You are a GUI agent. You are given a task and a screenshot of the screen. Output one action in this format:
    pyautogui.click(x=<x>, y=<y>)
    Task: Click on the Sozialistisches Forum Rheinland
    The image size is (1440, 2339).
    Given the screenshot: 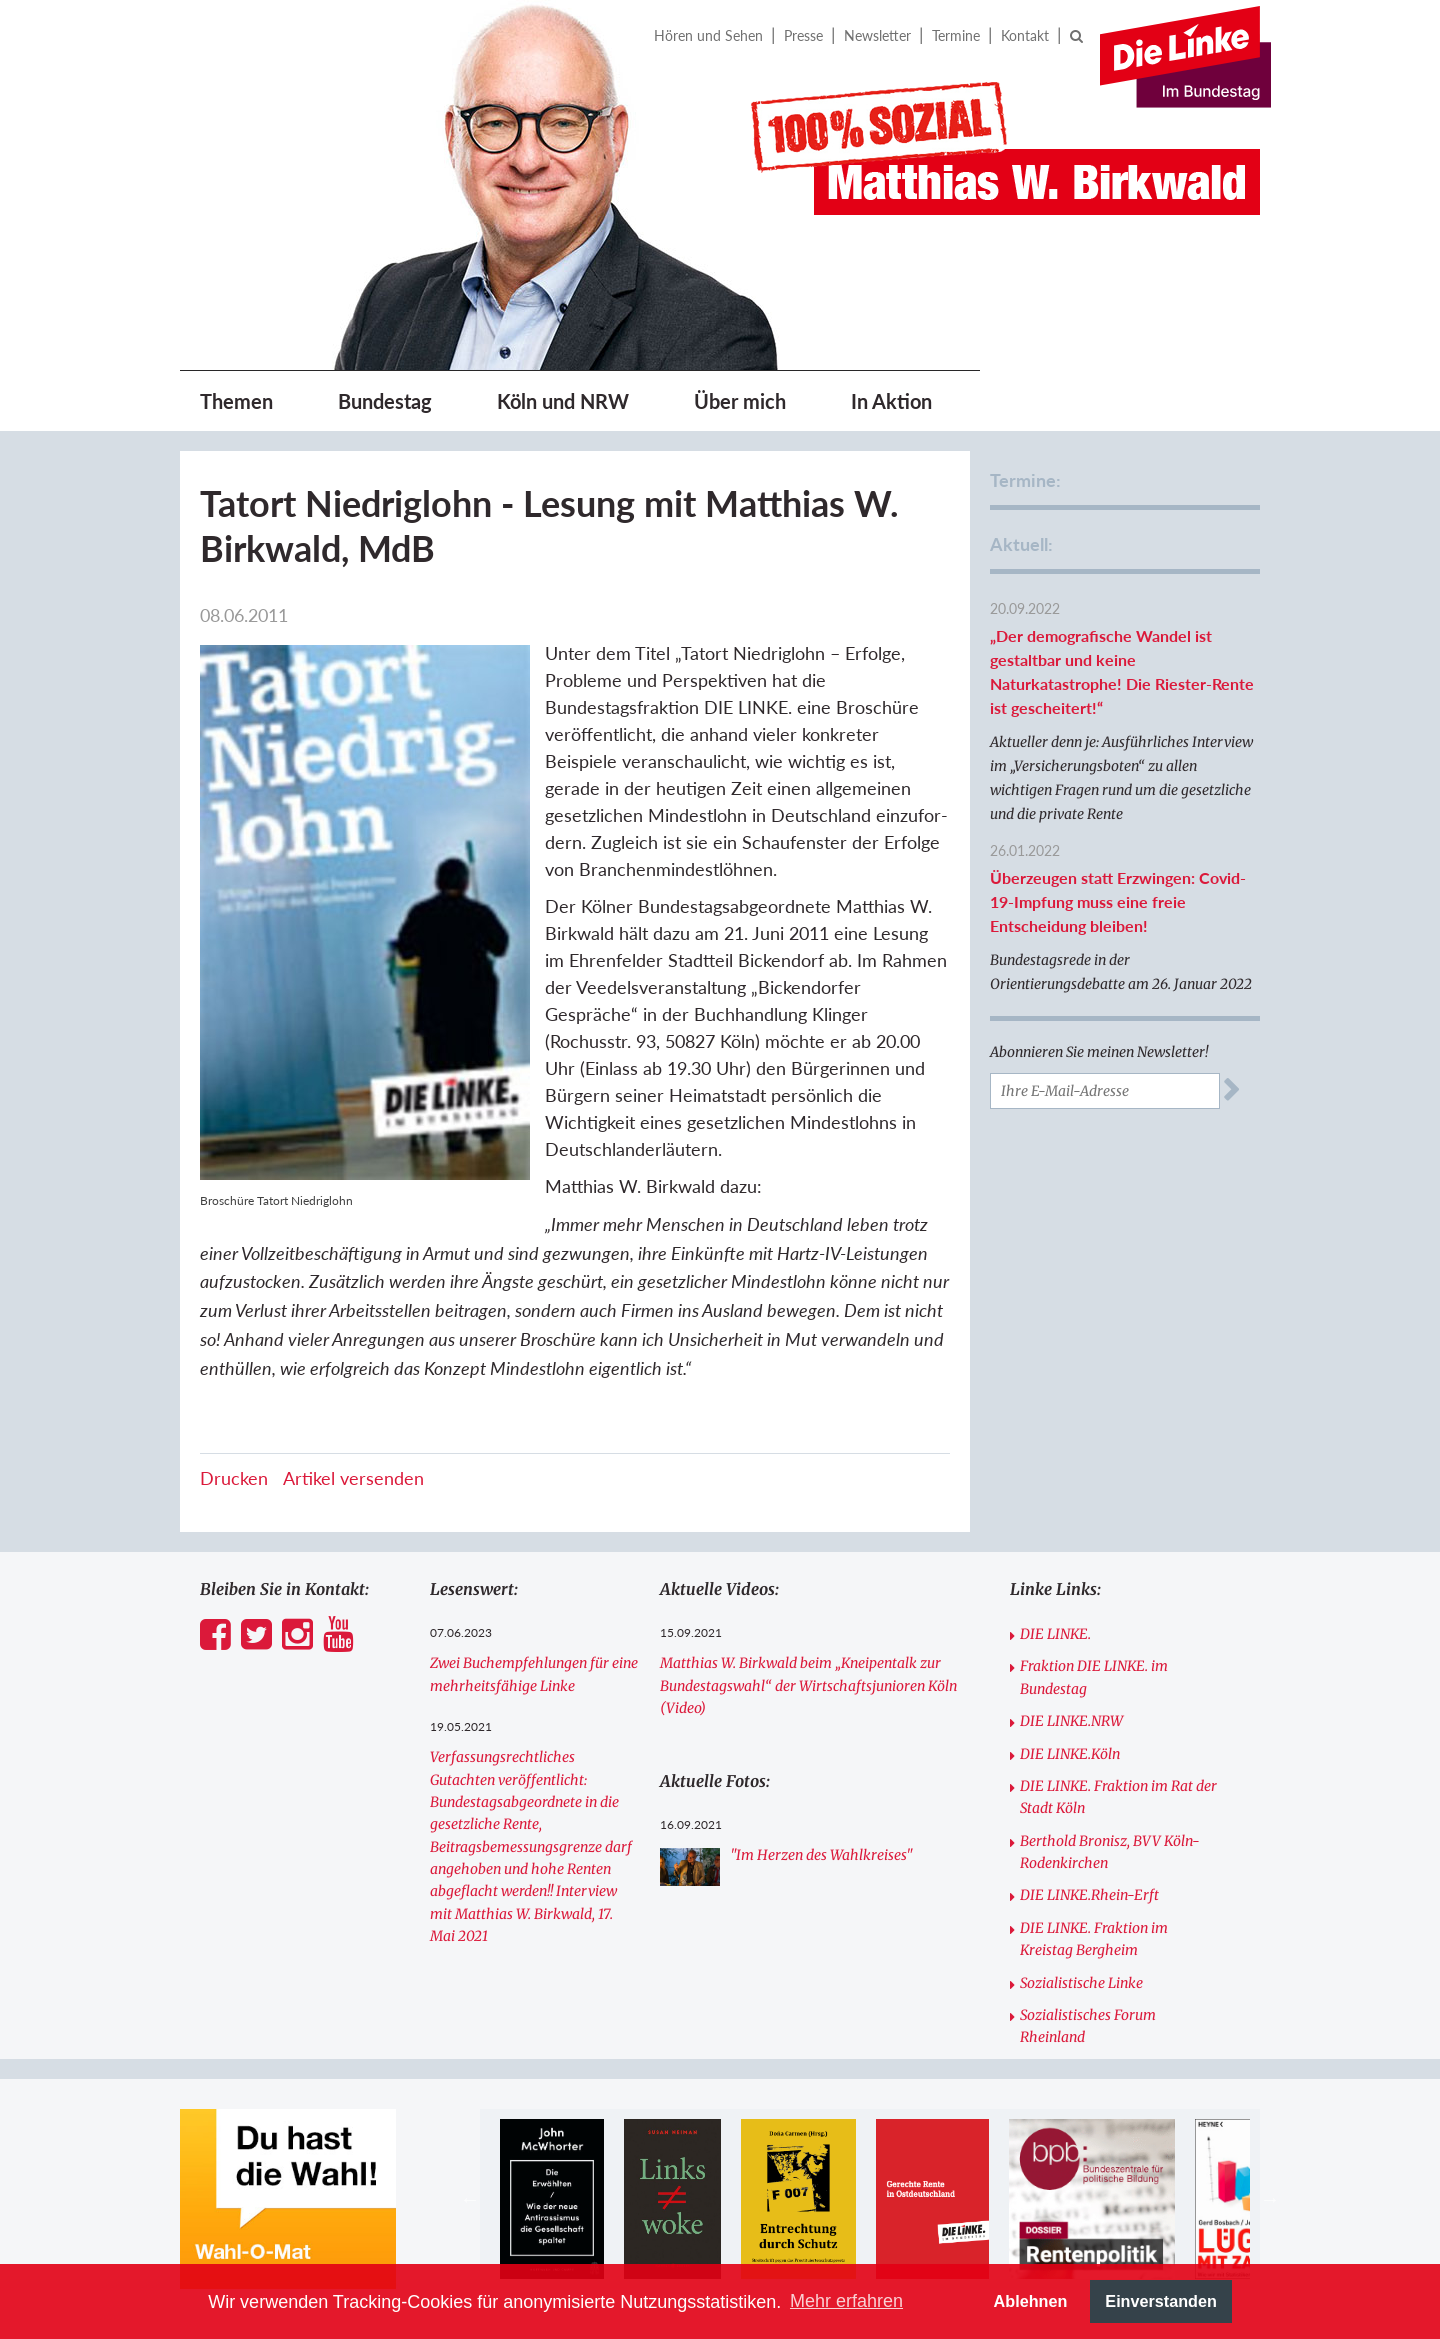 What is the action you would take?
    pyautogui.click(x=1088, y=2026)
    